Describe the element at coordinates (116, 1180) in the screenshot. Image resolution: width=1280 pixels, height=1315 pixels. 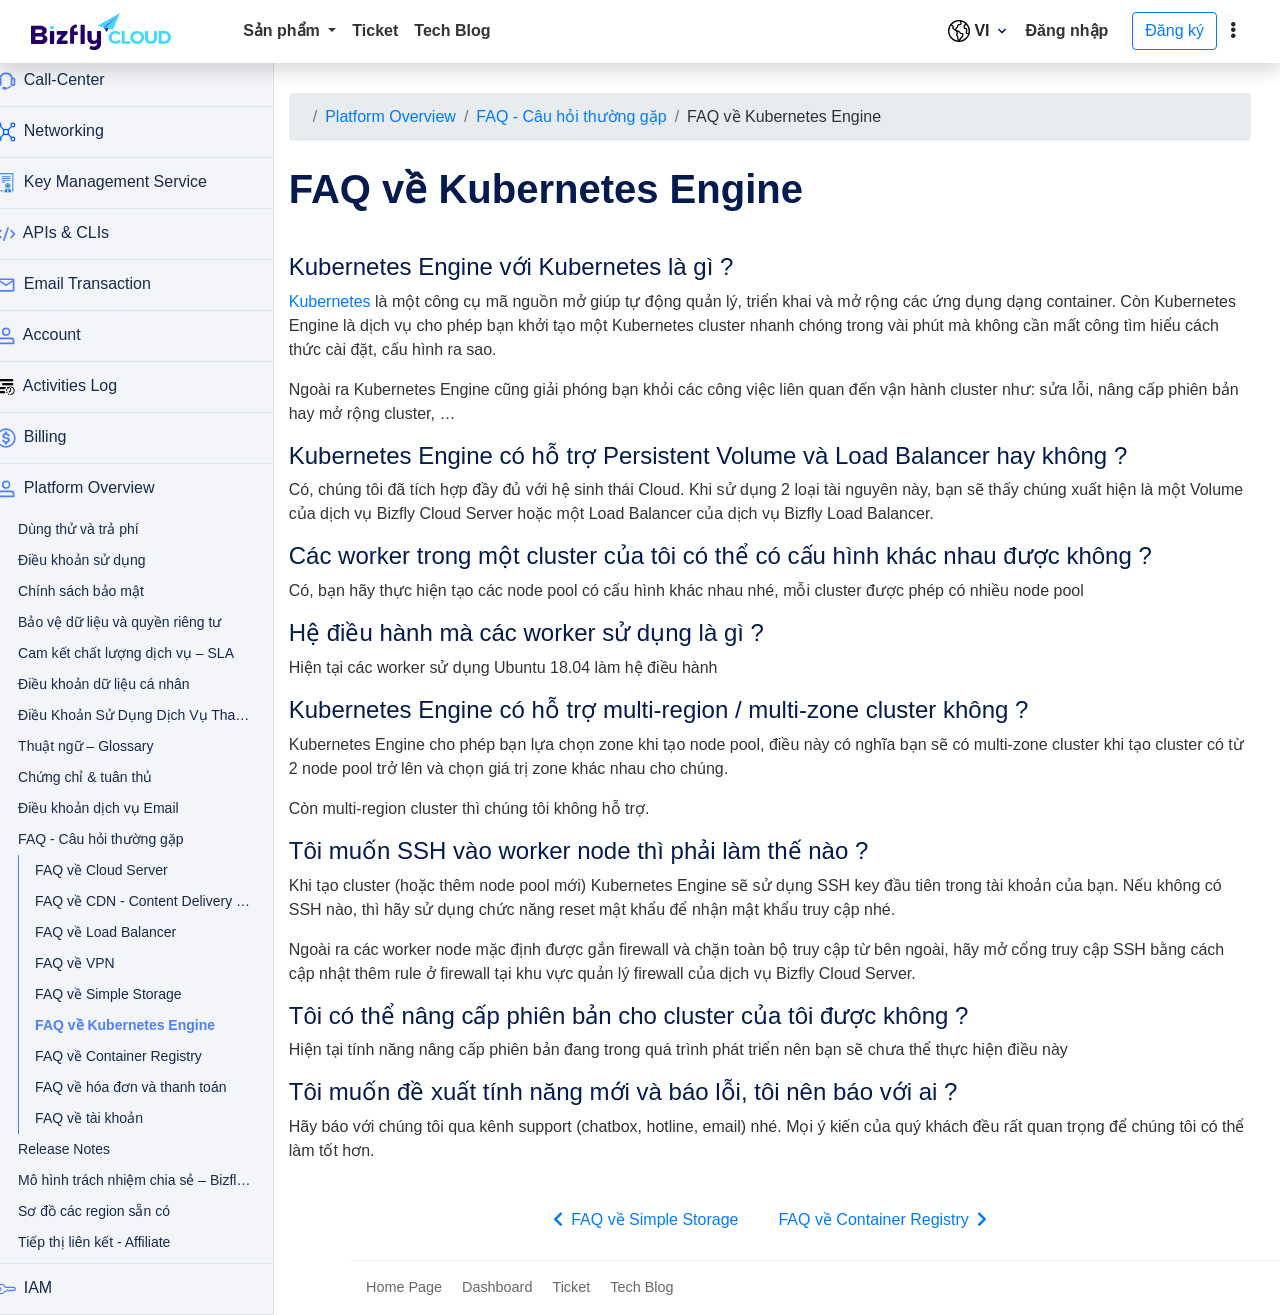
I see `Mô hình trách nhiệm chia sẻ – Bizfly Cloud` at that location.